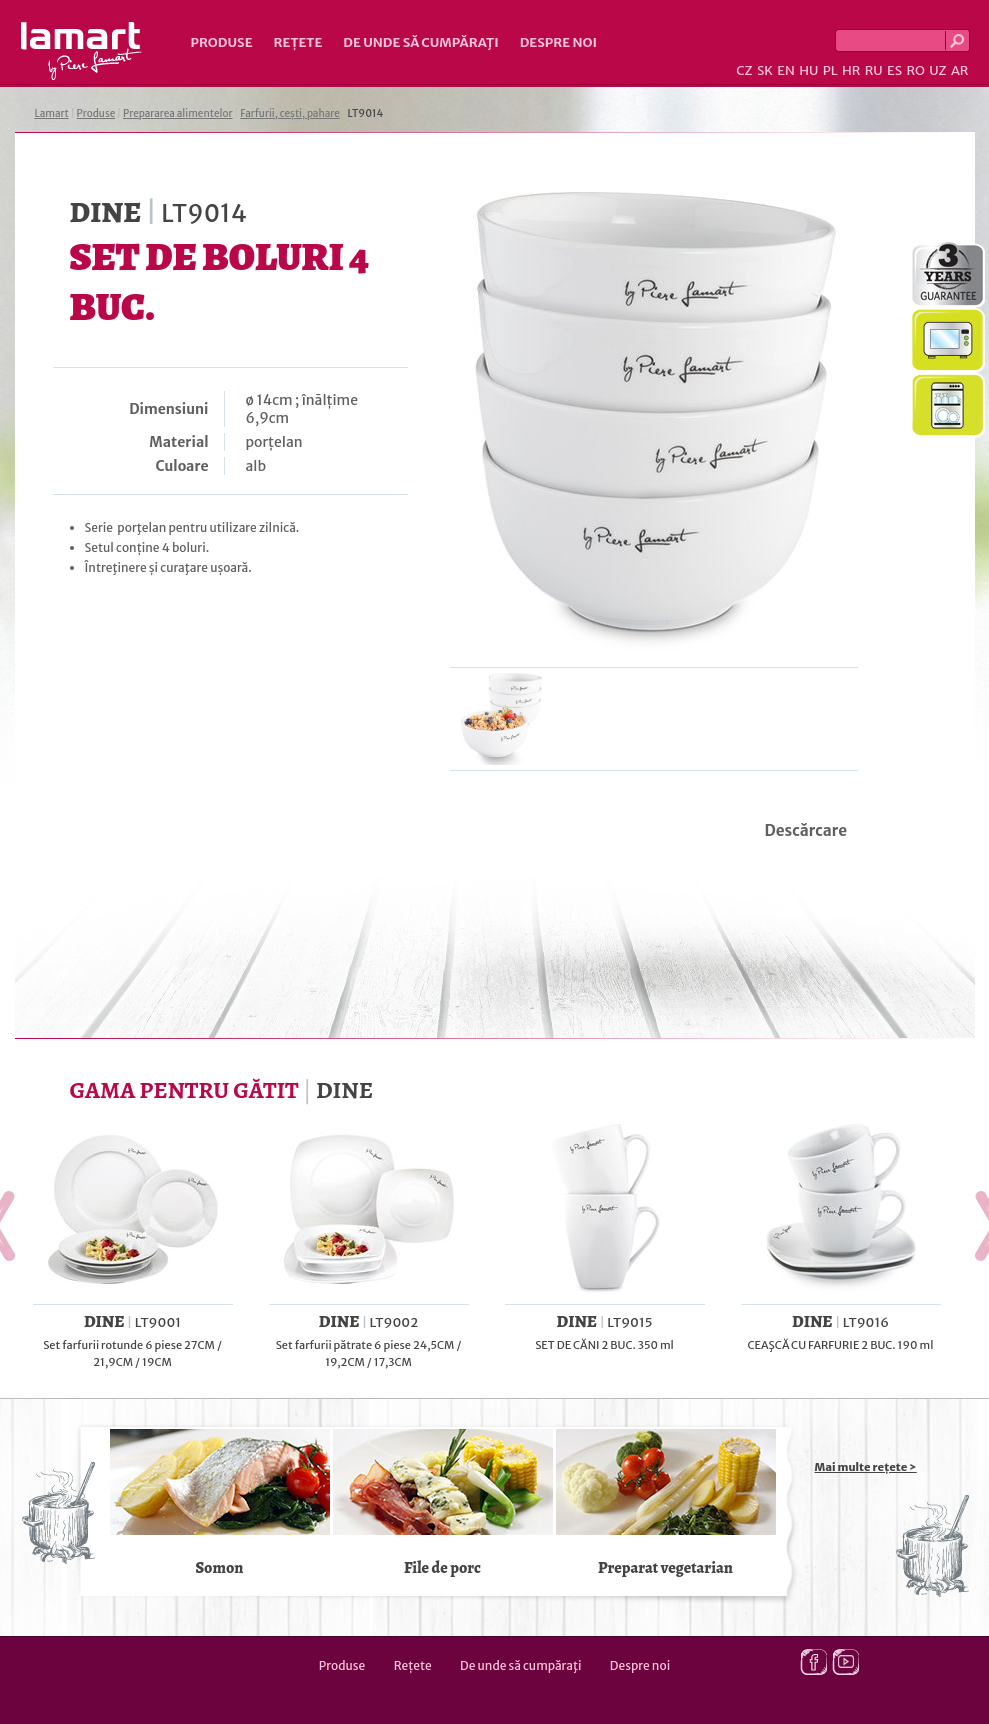 The image size is (989, 1724). What do you see at coordinates (558, 42) in the screenshot?
I see `Despre noi` at bounding box center [558, 42].